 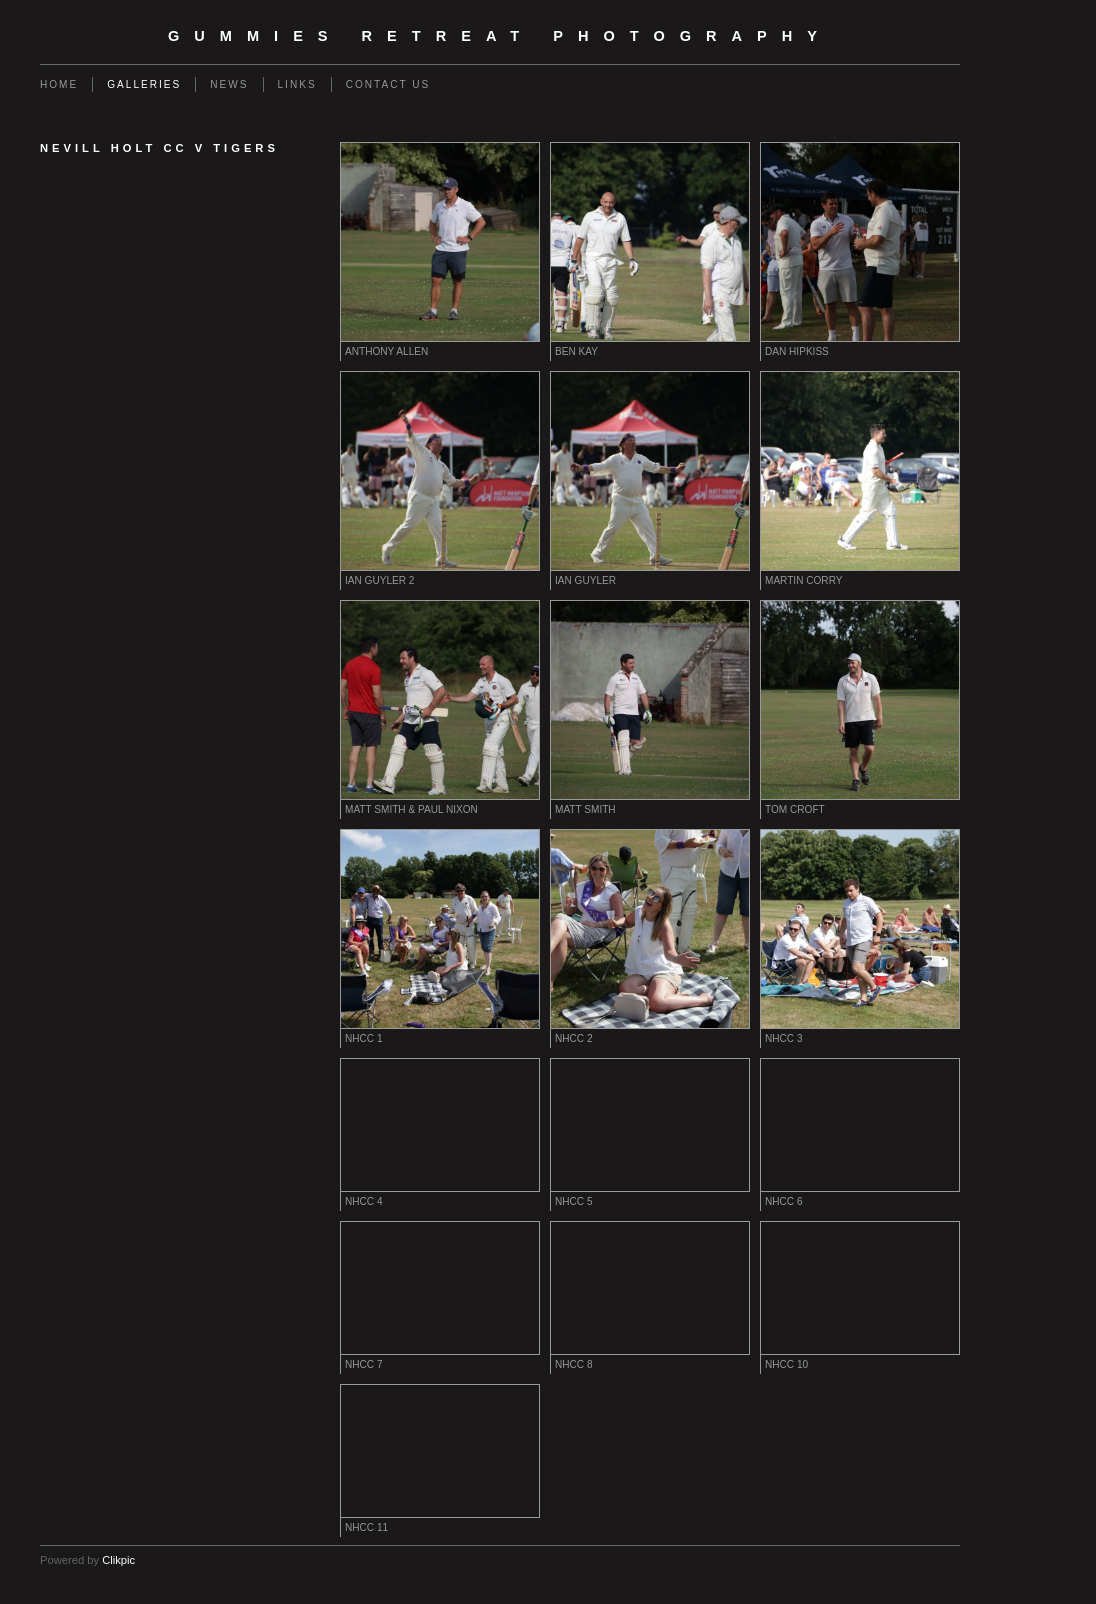 What do you see at coordinates (585, 809) in the screenshot?
I see `Matt Smith` at bounding box center [585, 809].